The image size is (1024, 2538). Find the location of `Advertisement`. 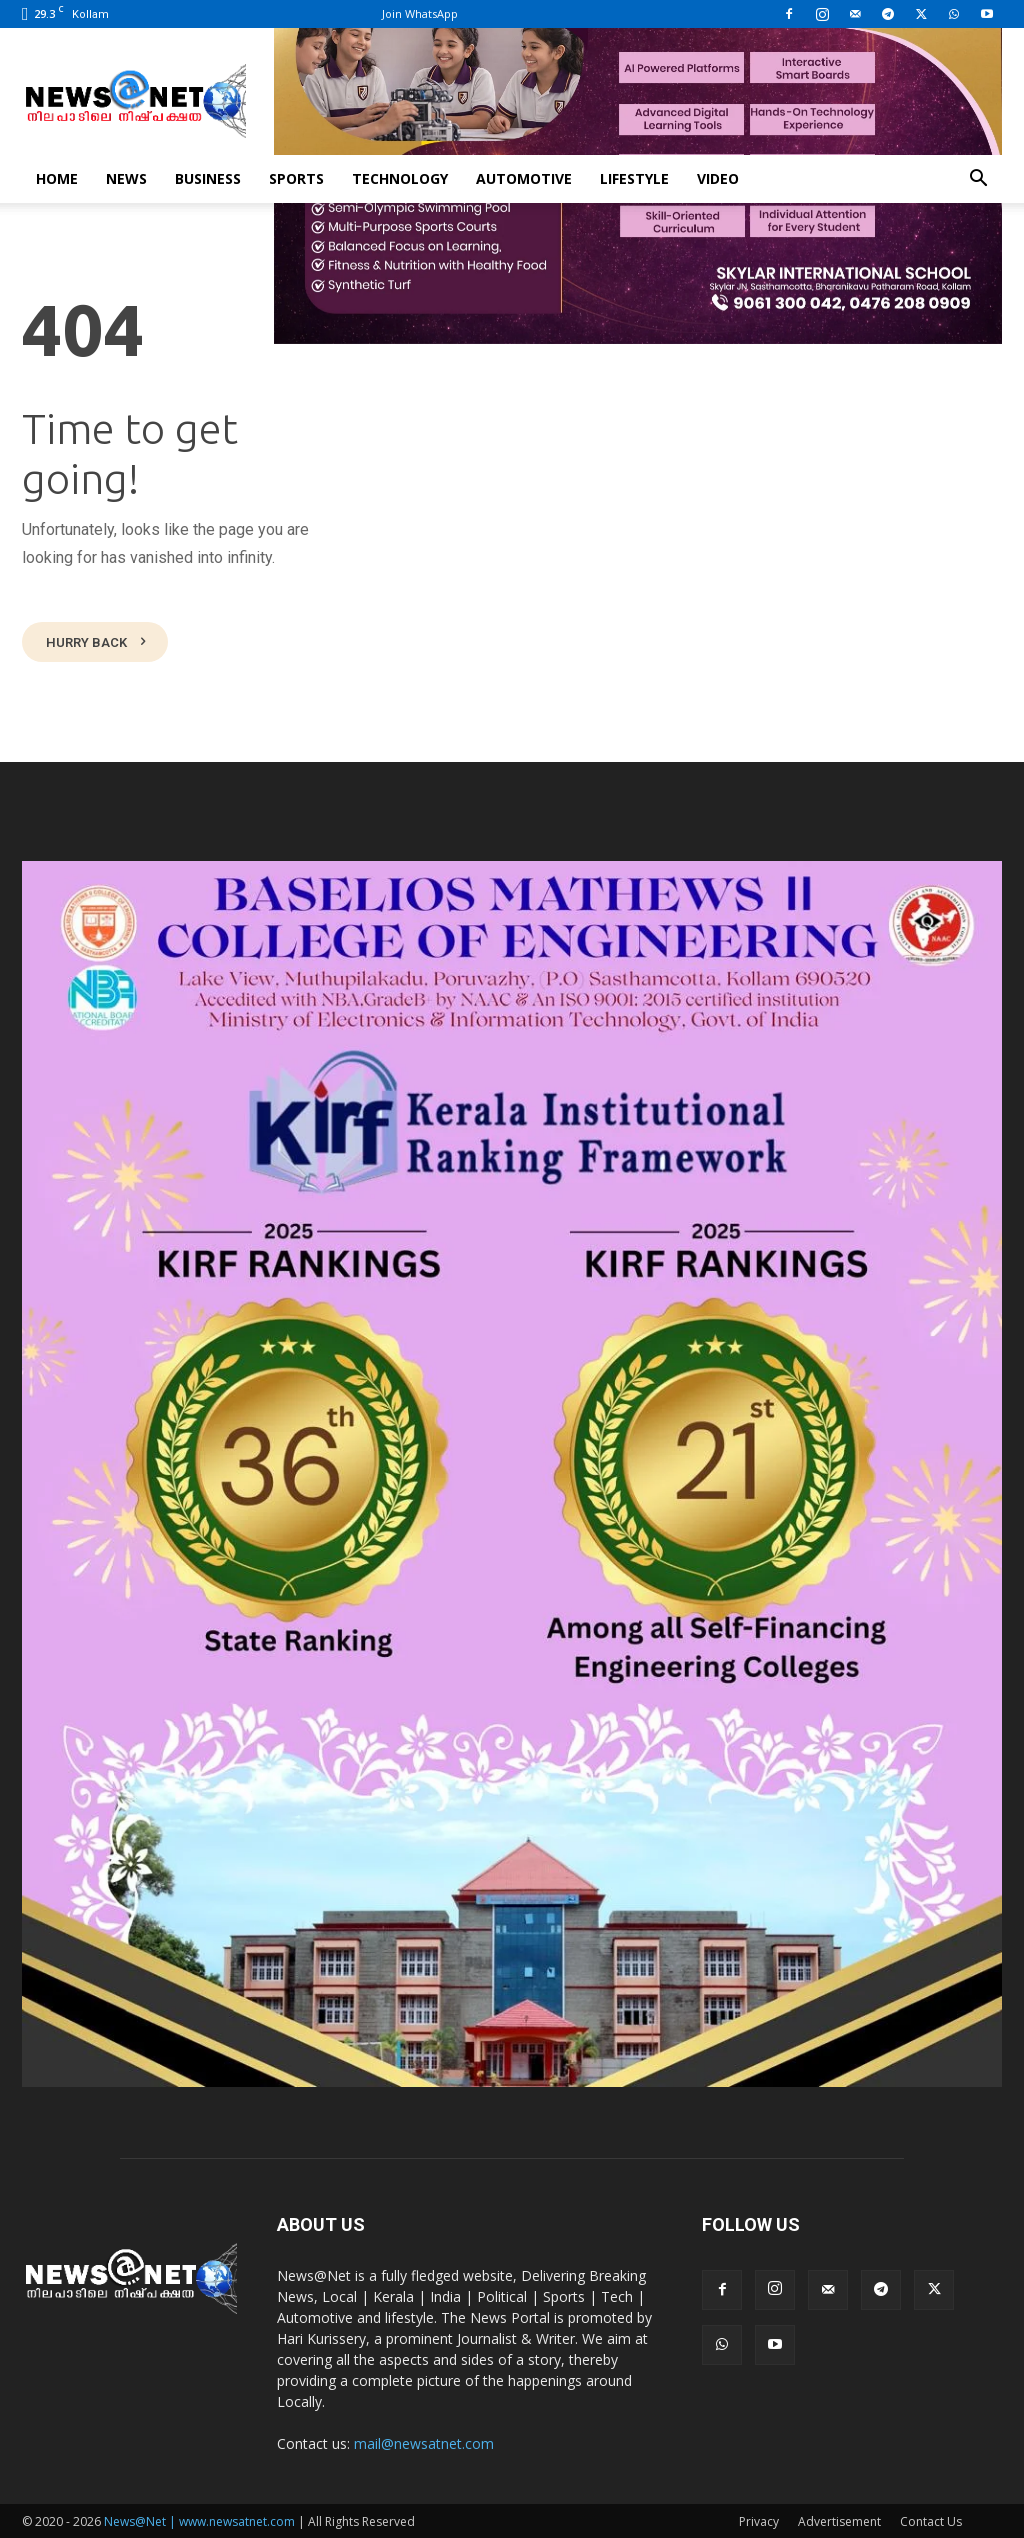

Advertisement is located at coordinates (839, 2519).